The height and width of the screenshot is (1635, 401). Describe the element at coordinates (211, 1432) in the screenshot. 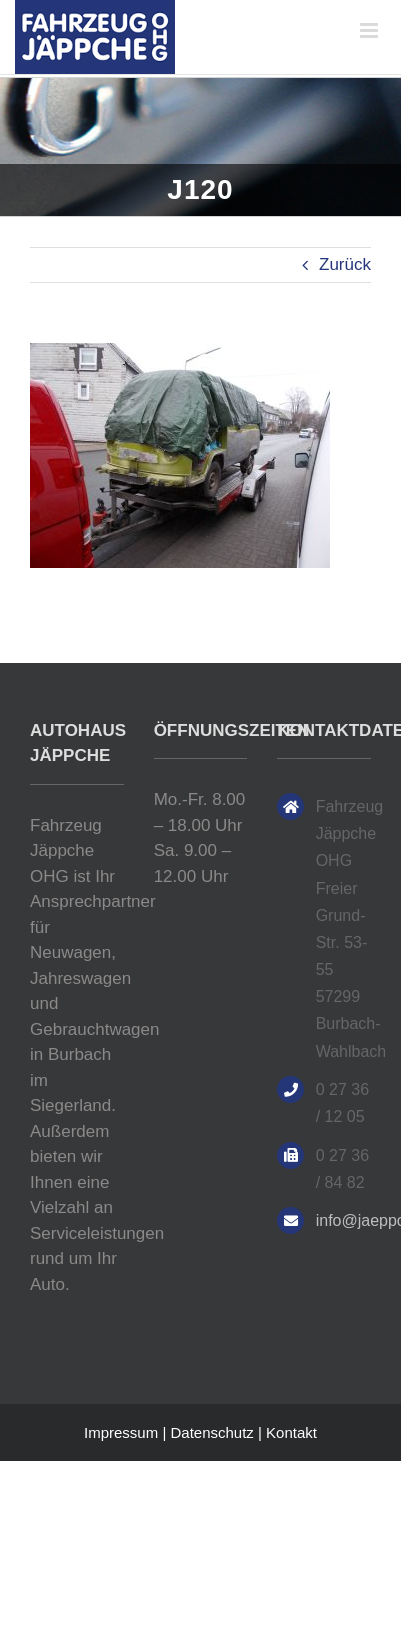

I see `Datenschutz` at that location.